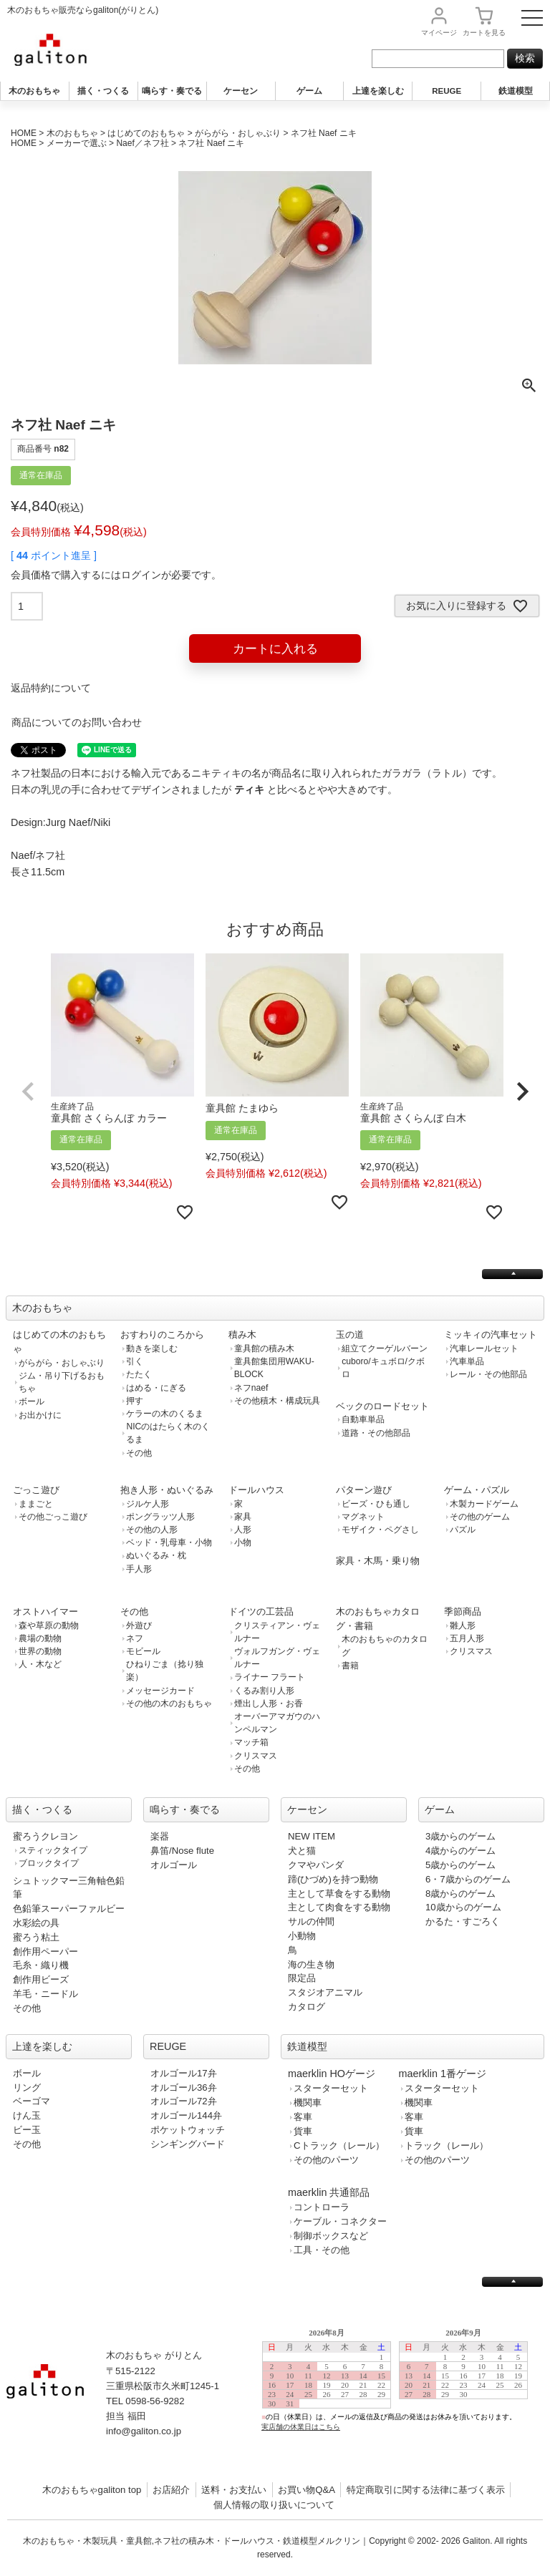  Describe the element at coordinates (27, 2087) in the screenshot. I see `リング` at that location.